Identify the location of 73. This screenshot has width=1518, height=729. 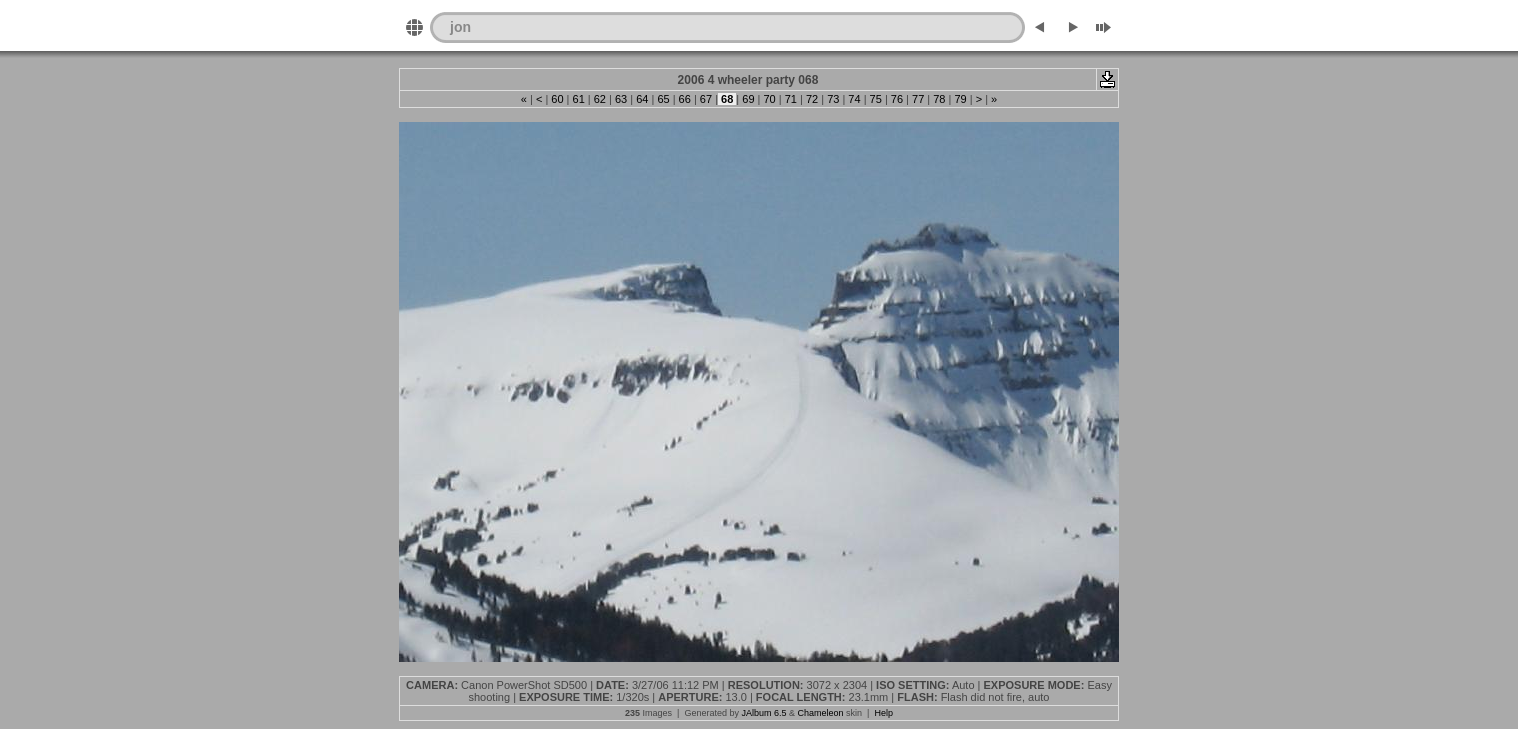
(833, 99).